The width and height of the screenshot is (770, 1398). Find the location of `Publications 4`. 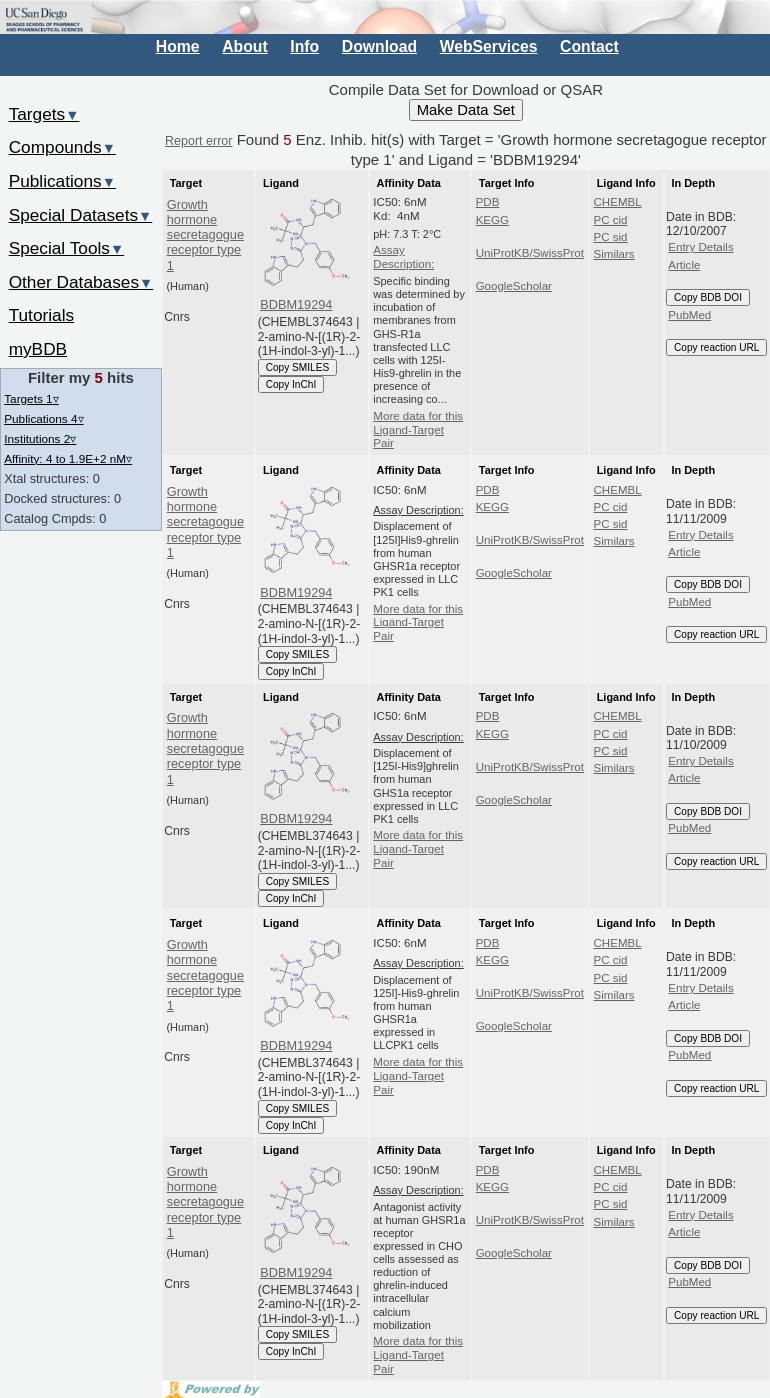

Publications 4 is located at coordinates (43, 418).